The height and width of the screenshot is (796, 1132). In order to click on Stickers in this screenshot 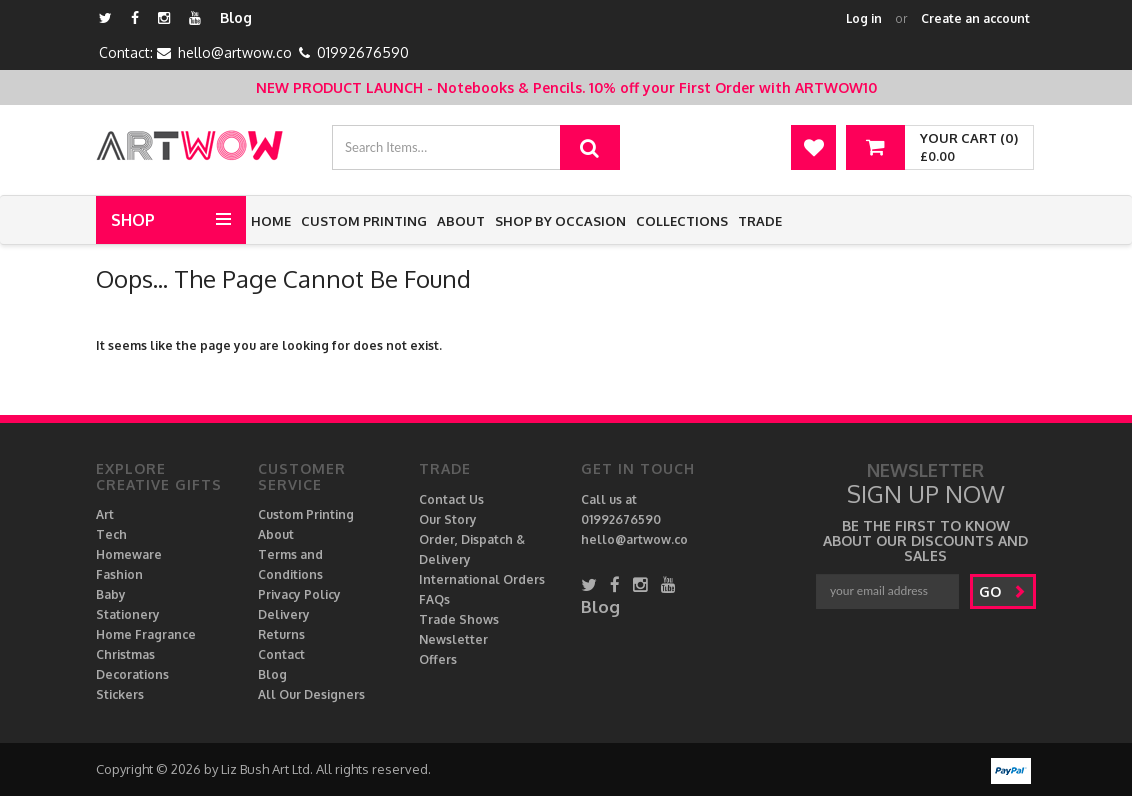, I will do `click(120, 694)`.